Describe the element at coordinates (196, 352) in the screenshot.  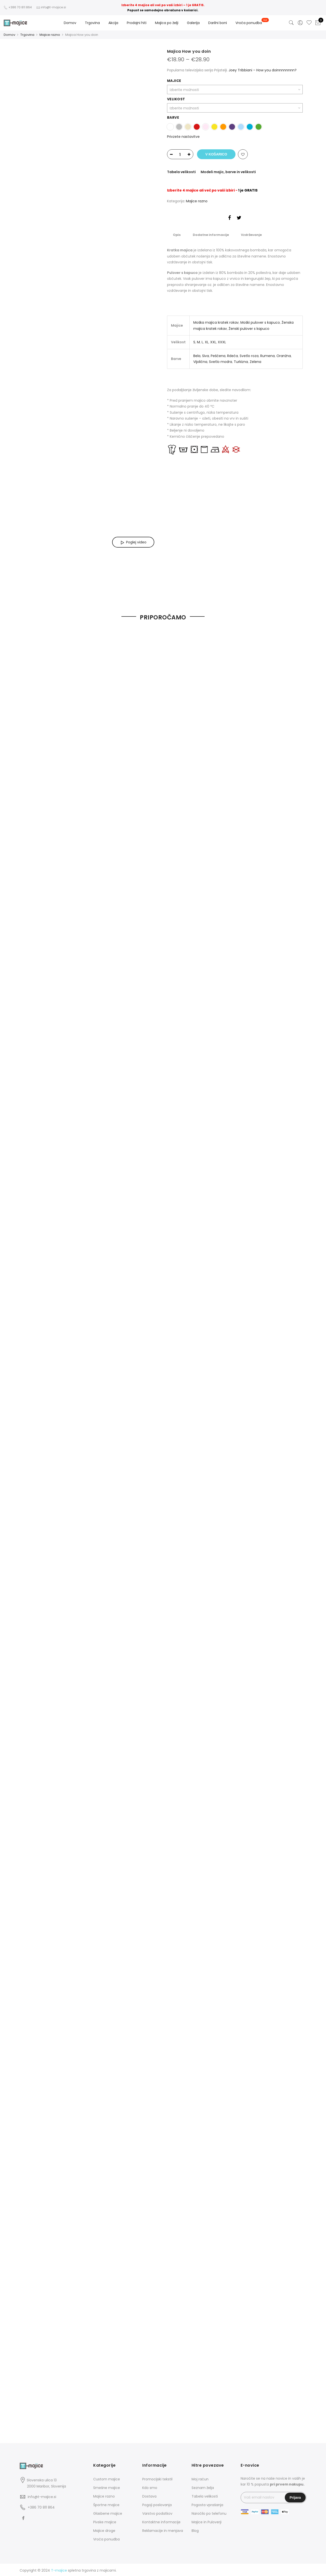
I see `Bela` at that location.